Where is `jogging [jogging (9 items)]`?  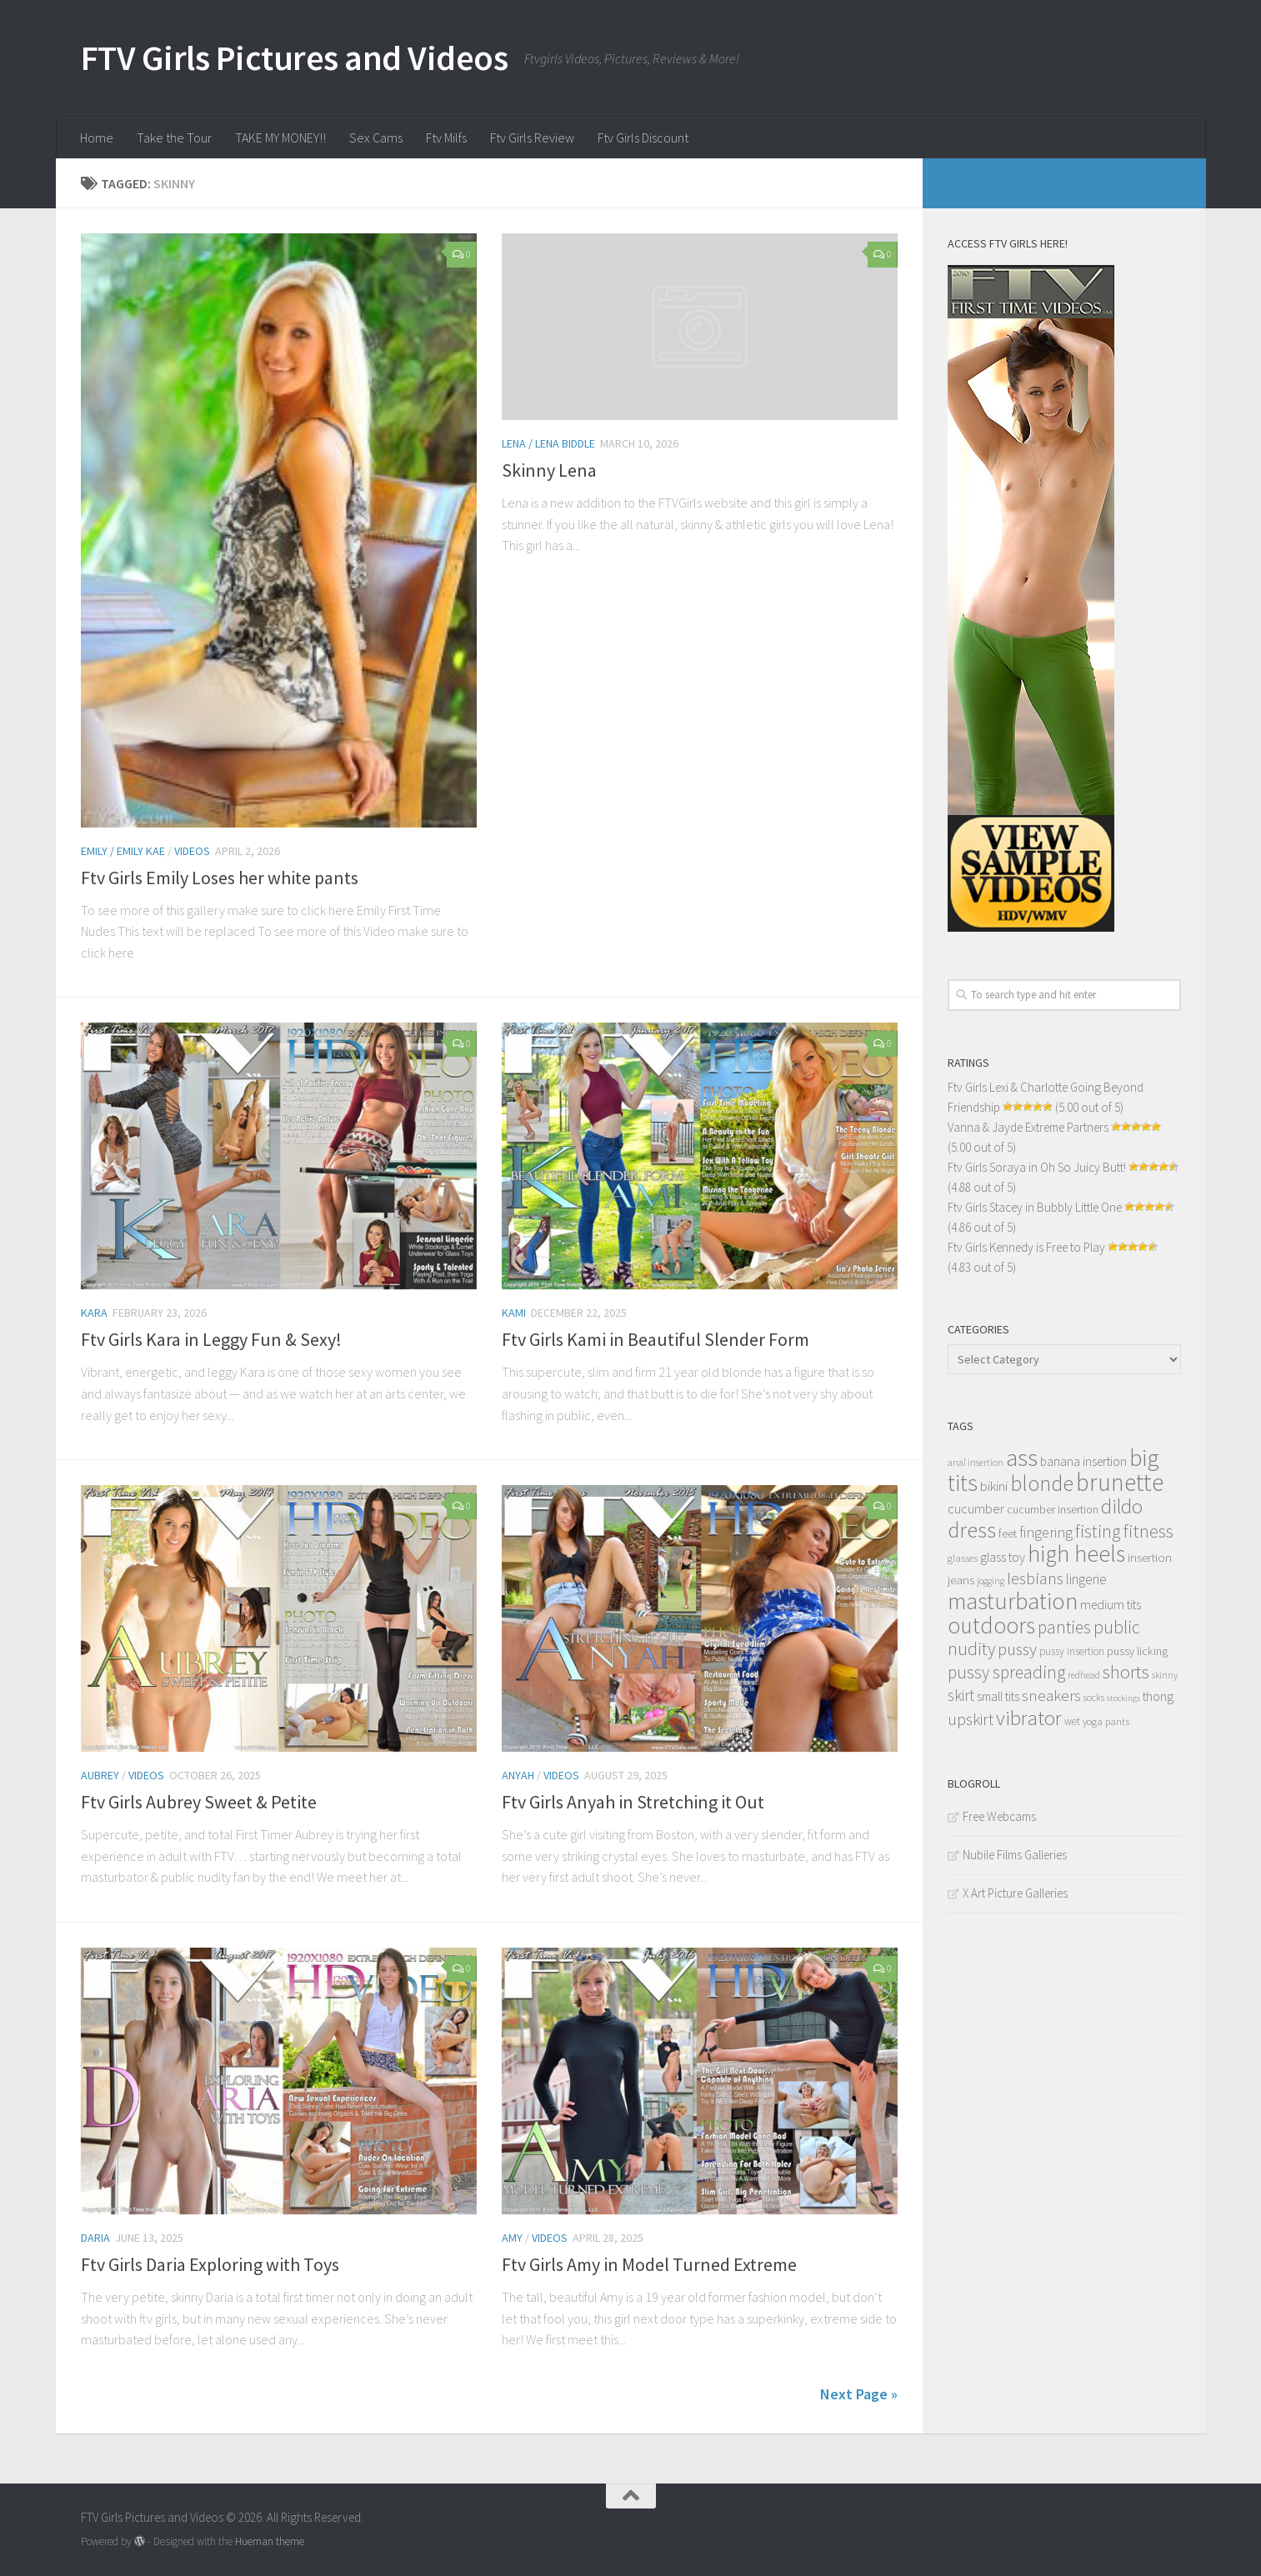
jogging [jogging (9 items)] is located at coordinates (990, 1581).